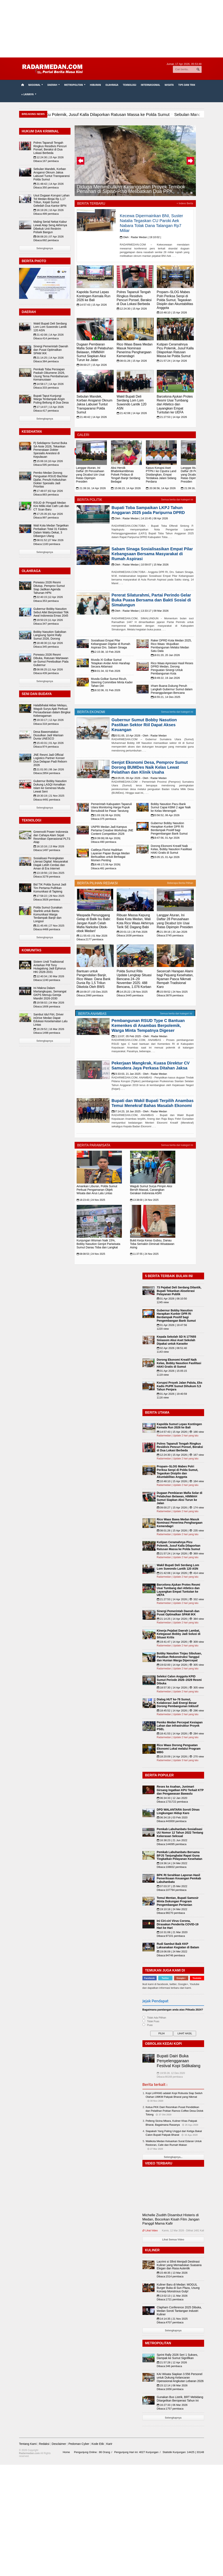 The width and height of the screenshot is (223, 2576). What do you see at coordinates (111, 85) in the screenshot?
I see `Olahraga` at bounding box center [111, 85].